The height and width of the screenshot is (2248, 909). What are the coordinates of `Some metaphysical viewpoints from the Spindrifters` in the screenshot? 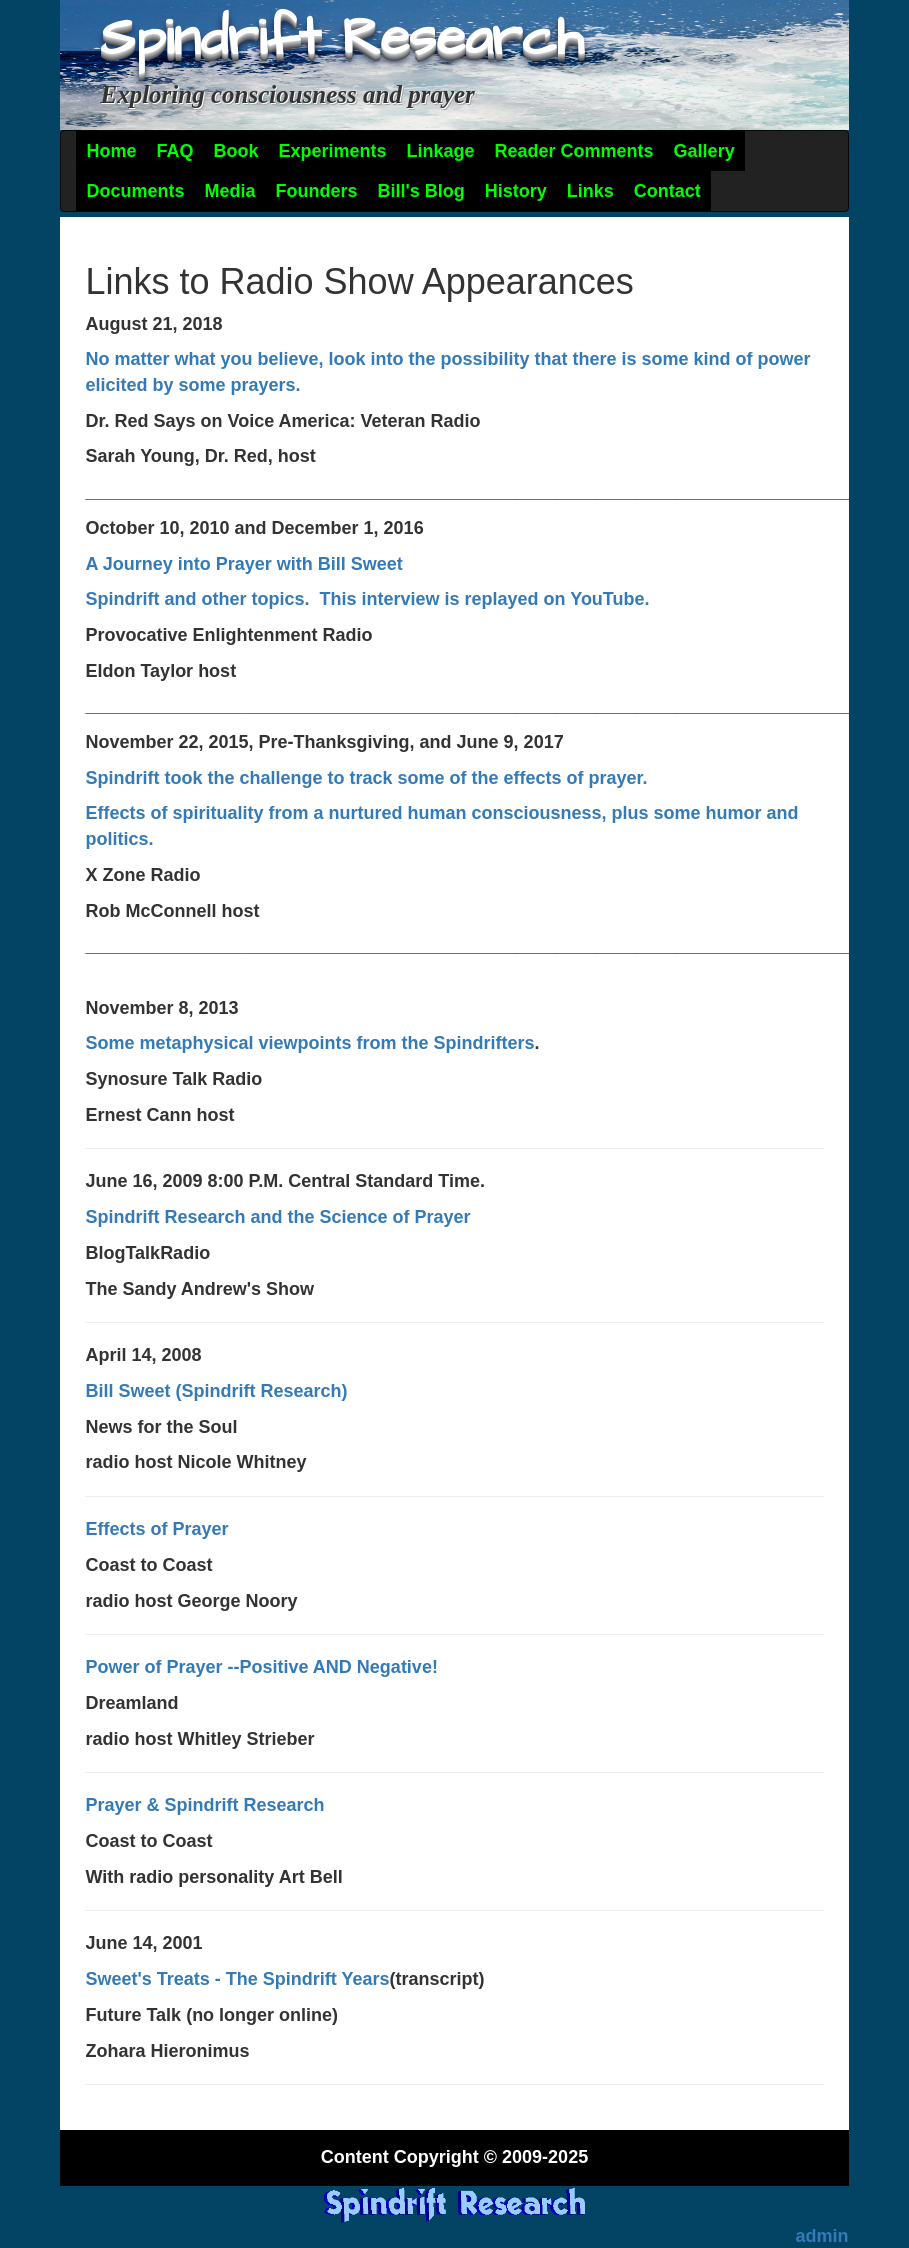 It's located at (309, 1043).